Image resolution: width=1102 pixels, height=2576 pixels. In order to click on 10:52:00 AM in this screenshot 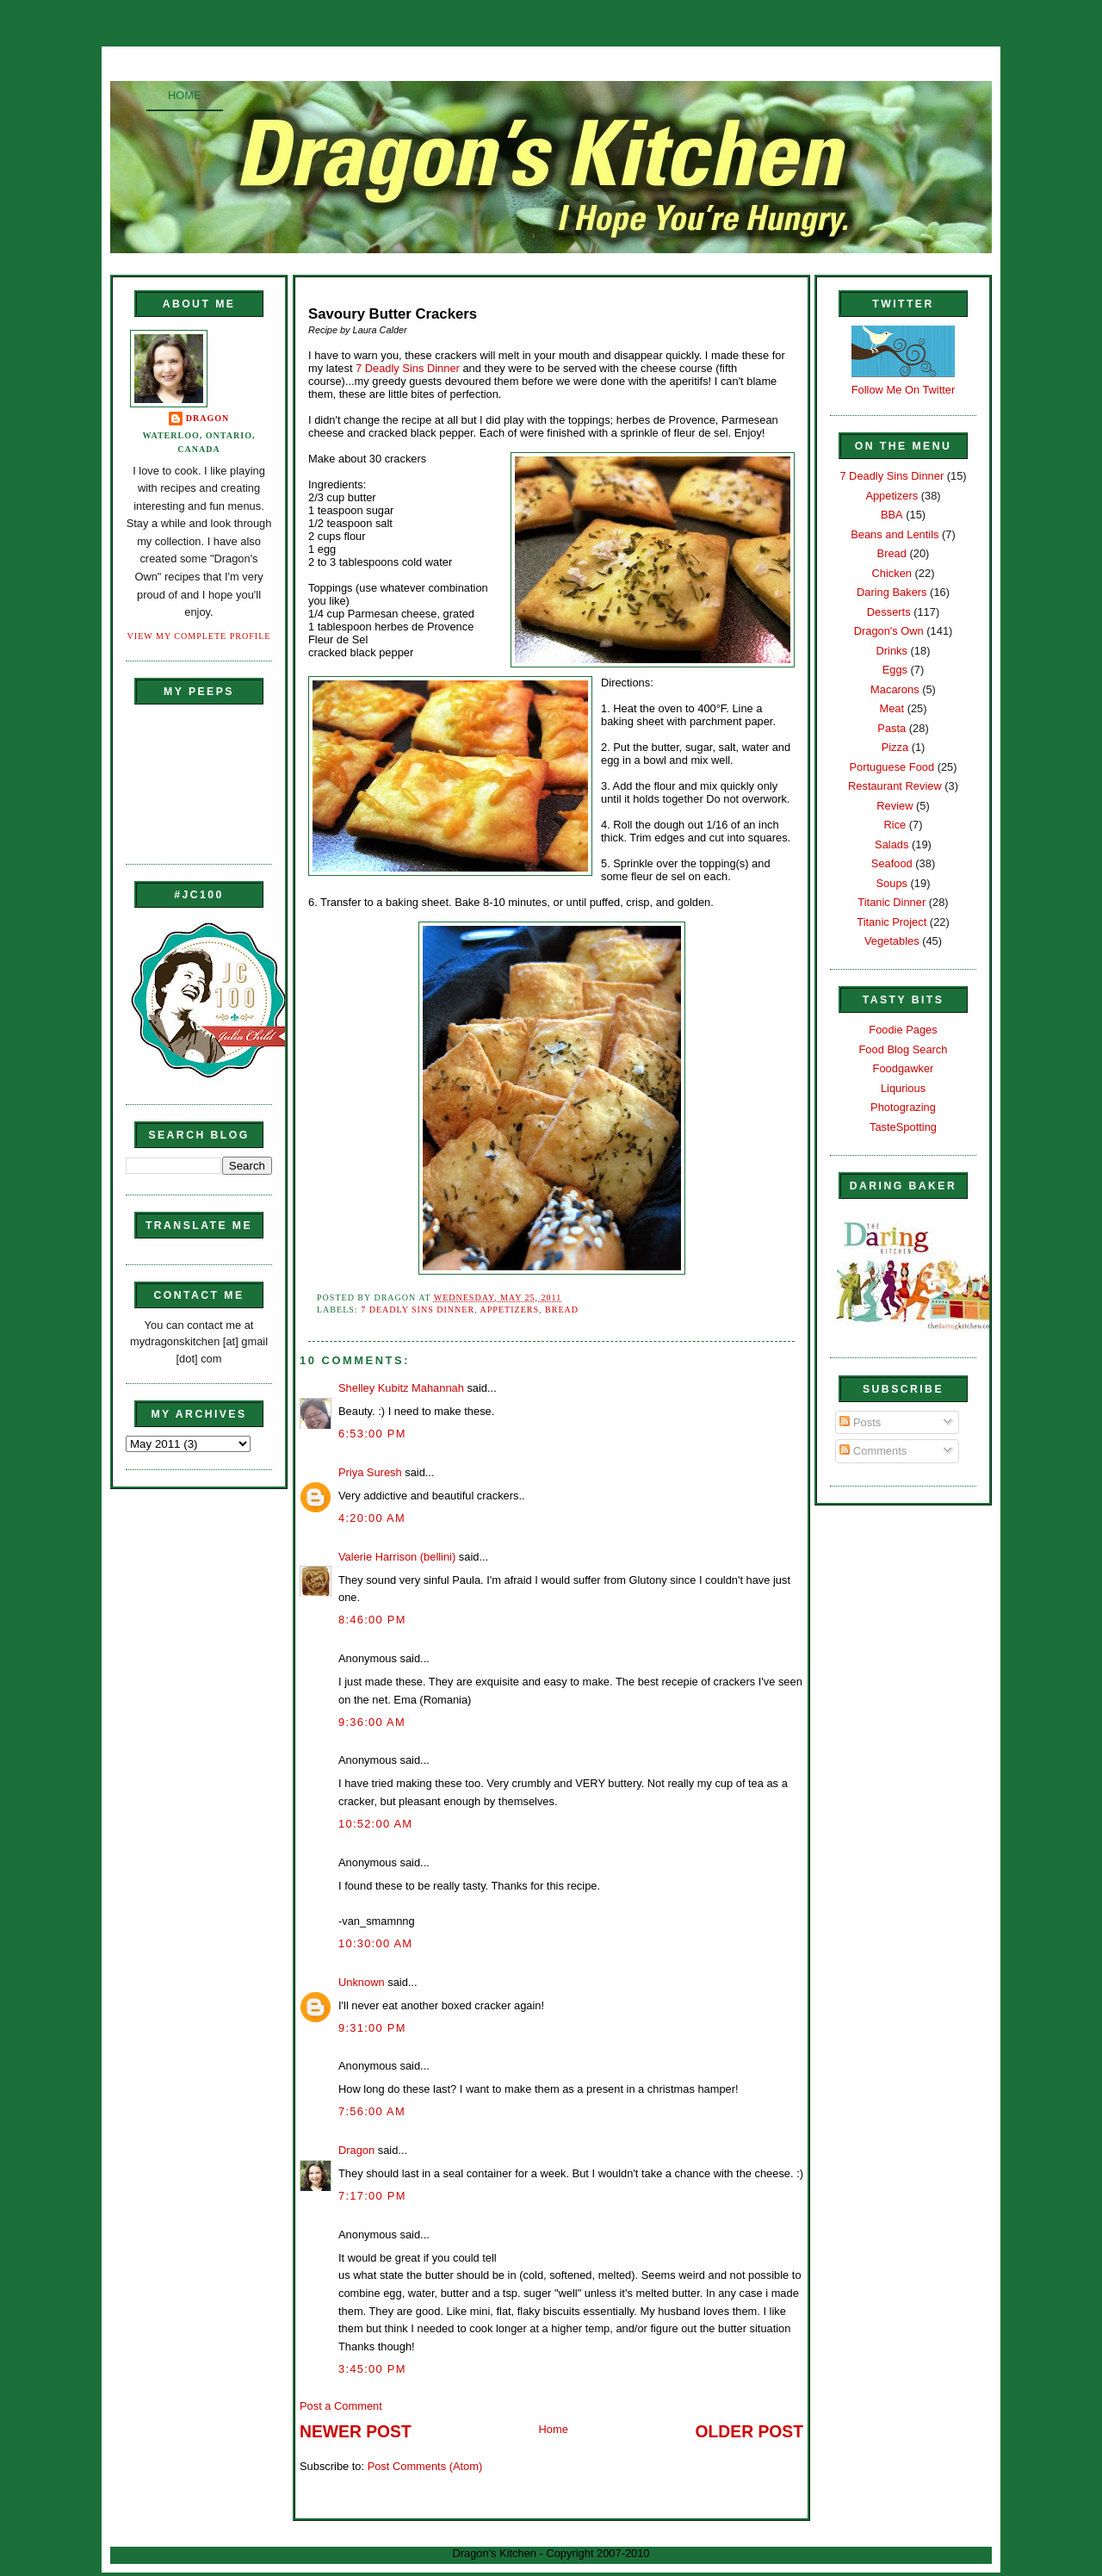, I will do `click(375, 1823)`.